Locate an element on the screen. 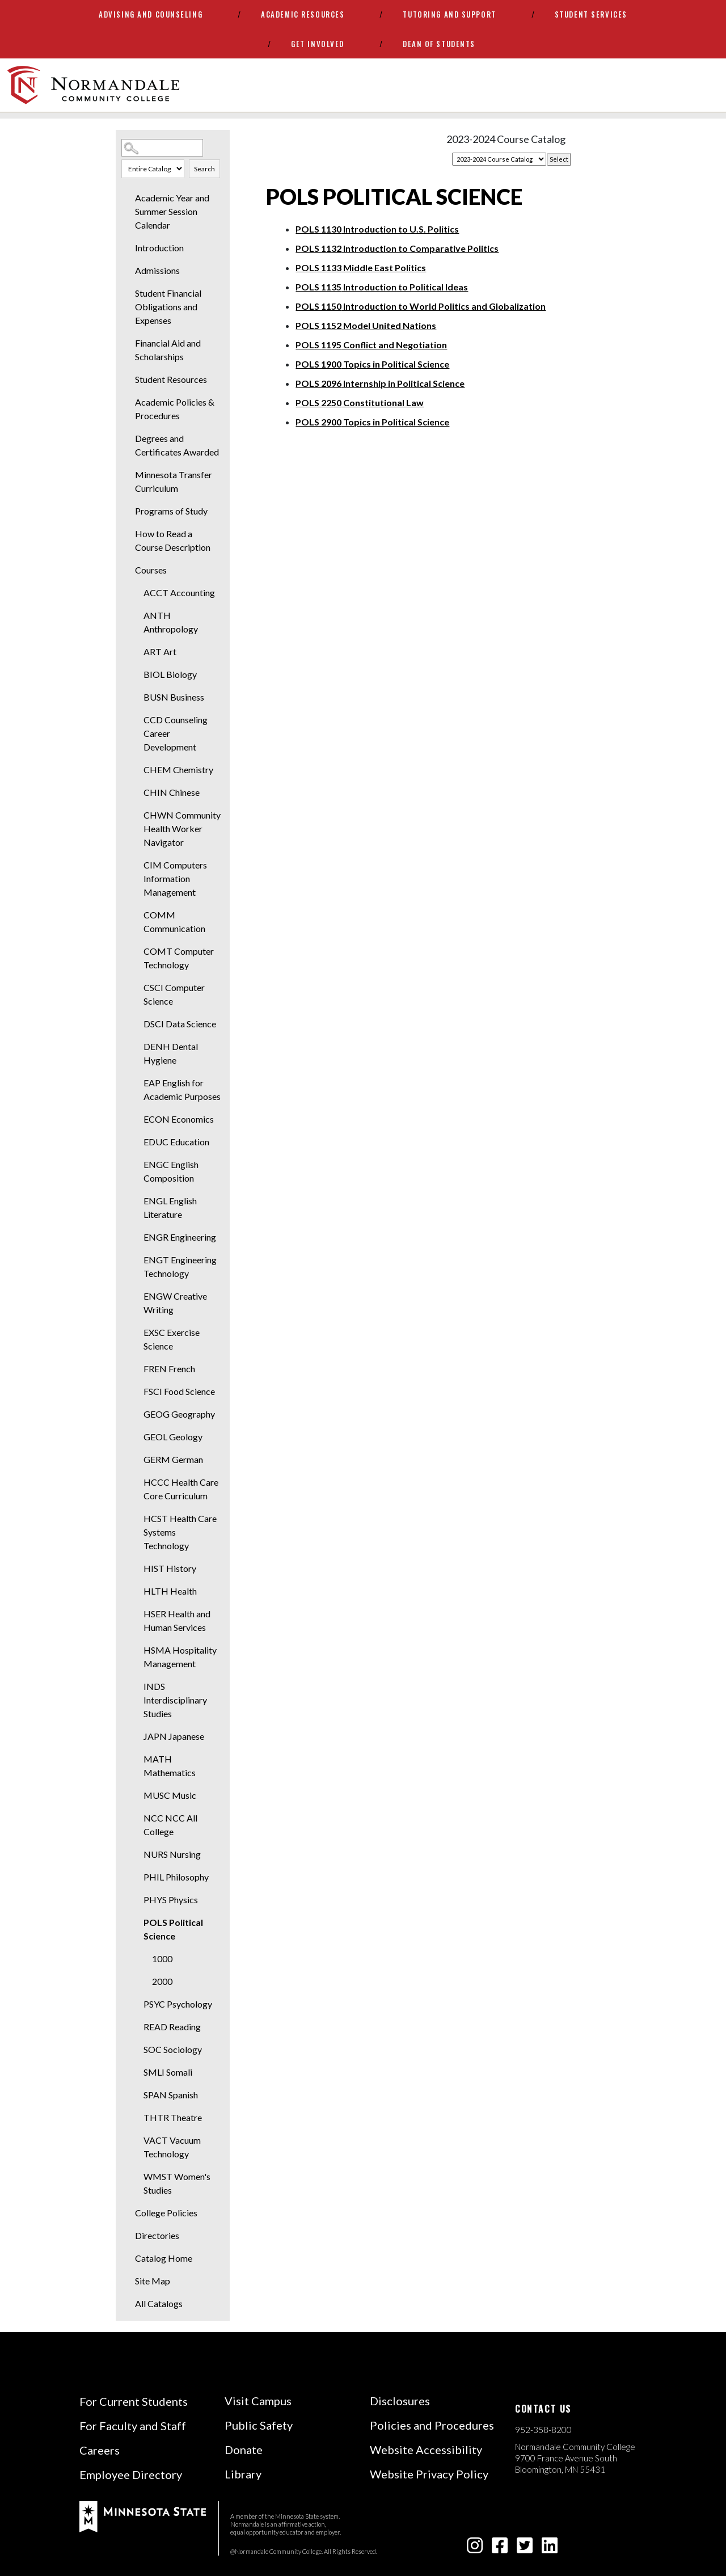 The width and height of the screenshot is (726, 2576). [Show More of ENGL English Literature] is located at coordinates (135, 1201).